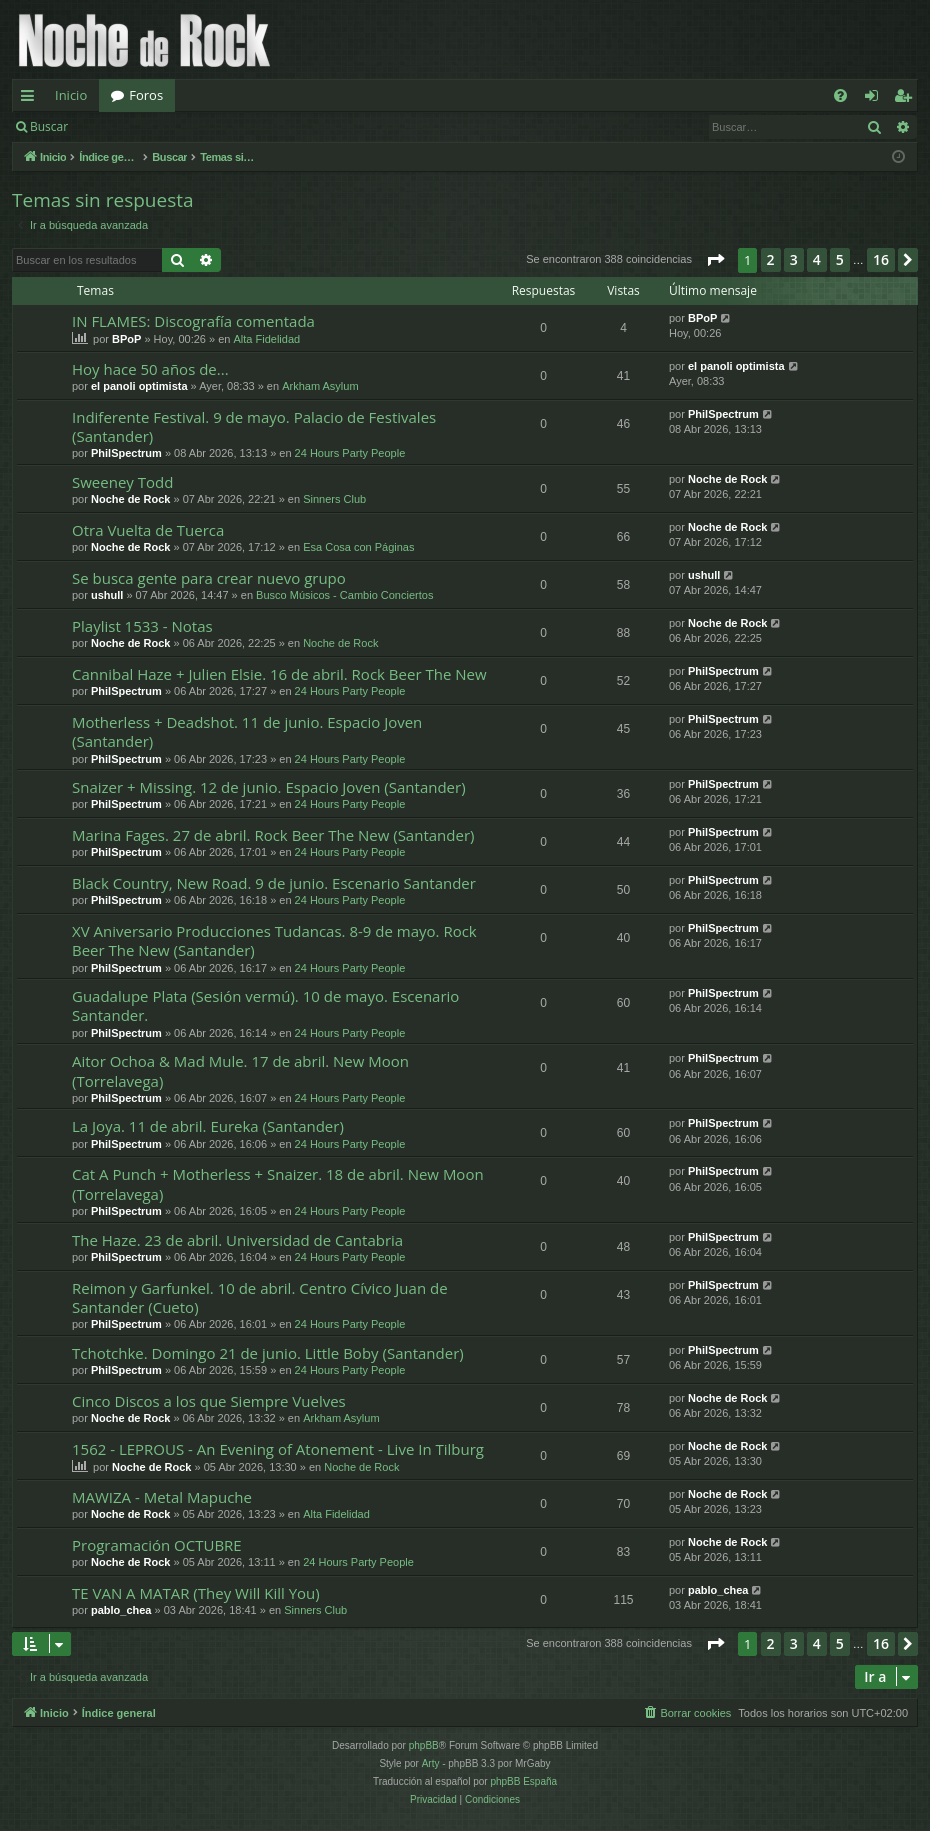 The height and width of the screenshot is (1831, 930). I want to click on [button], so click(715, 260).